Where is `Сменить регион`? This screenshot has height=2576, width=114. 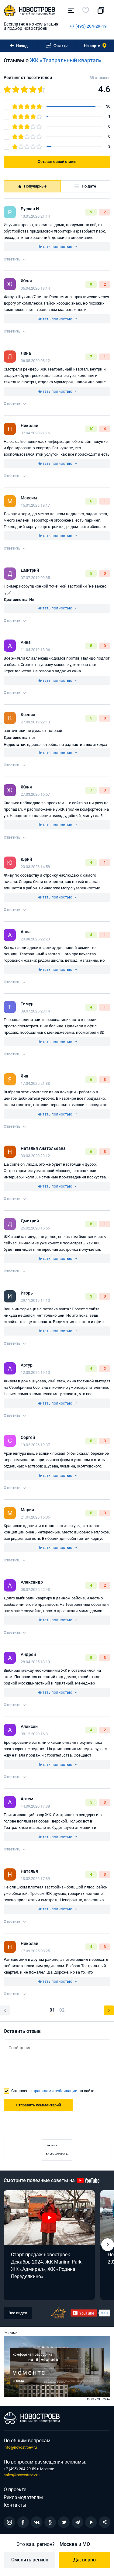
Сменить регион is located at coordinates (29, 2560).